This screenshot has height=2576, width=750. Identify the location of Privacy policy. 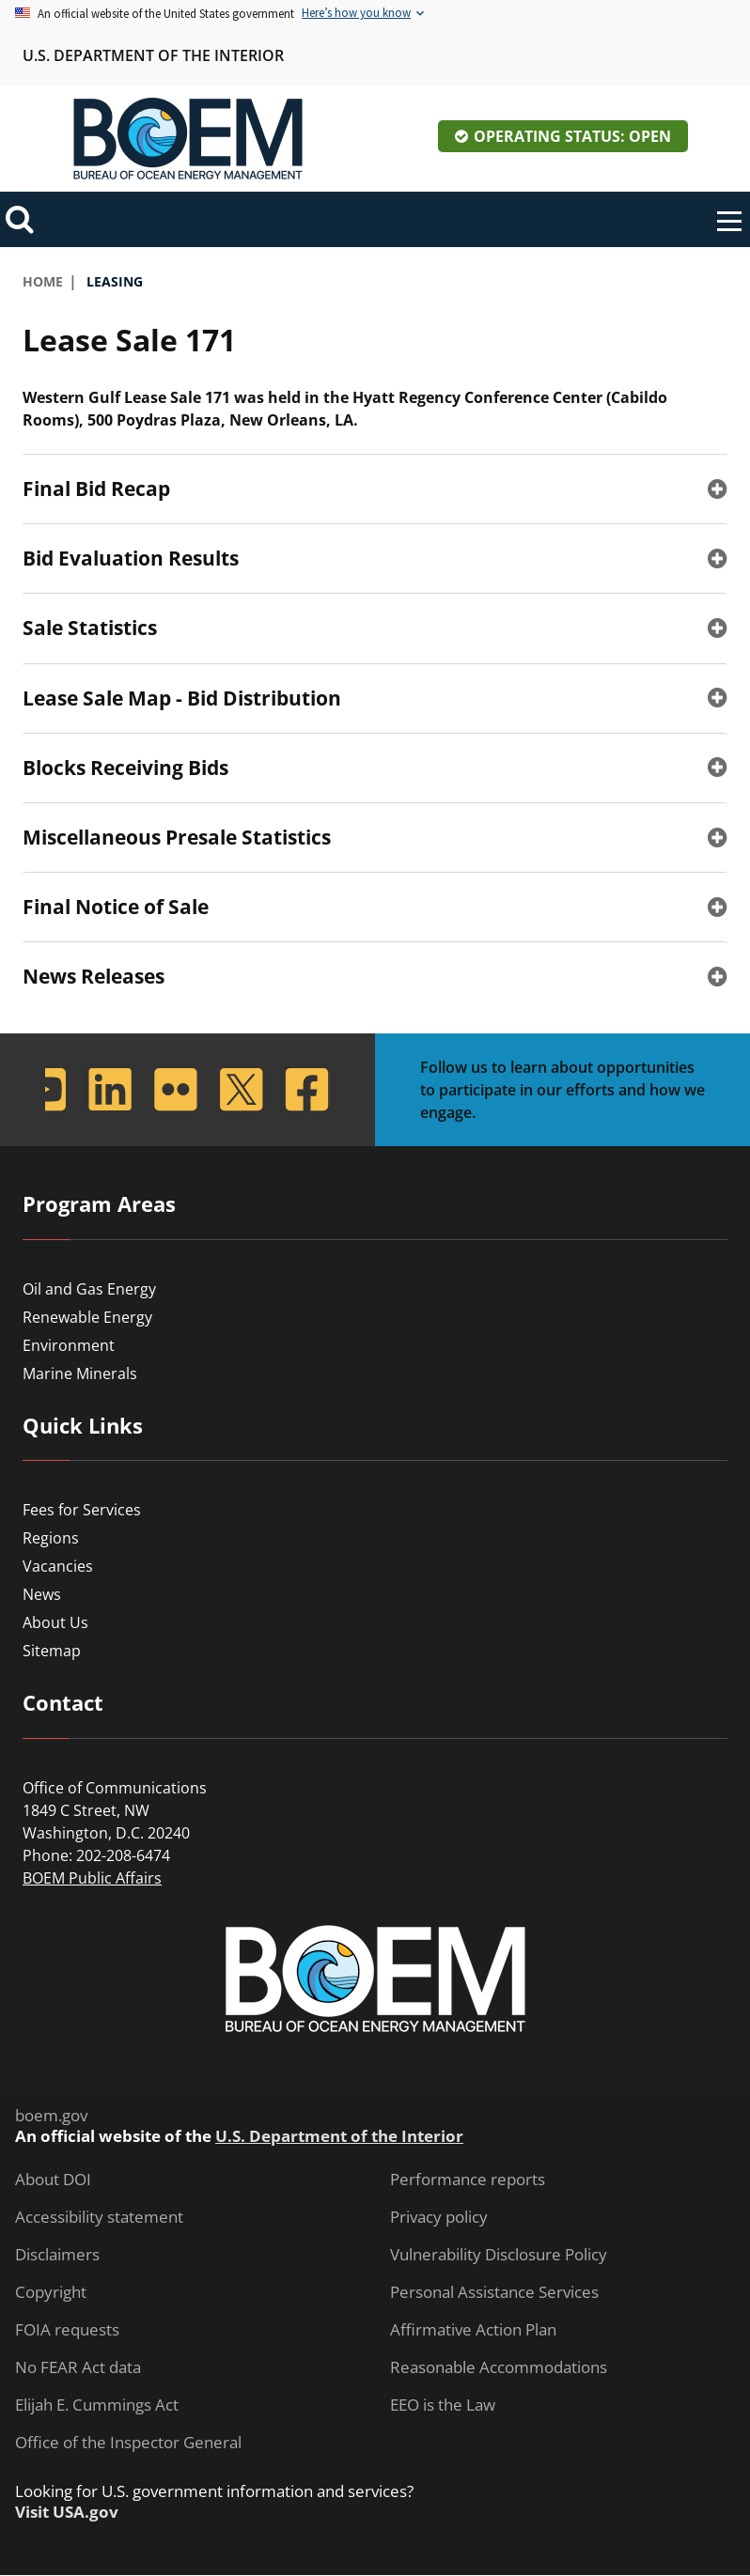
(439, 2217).